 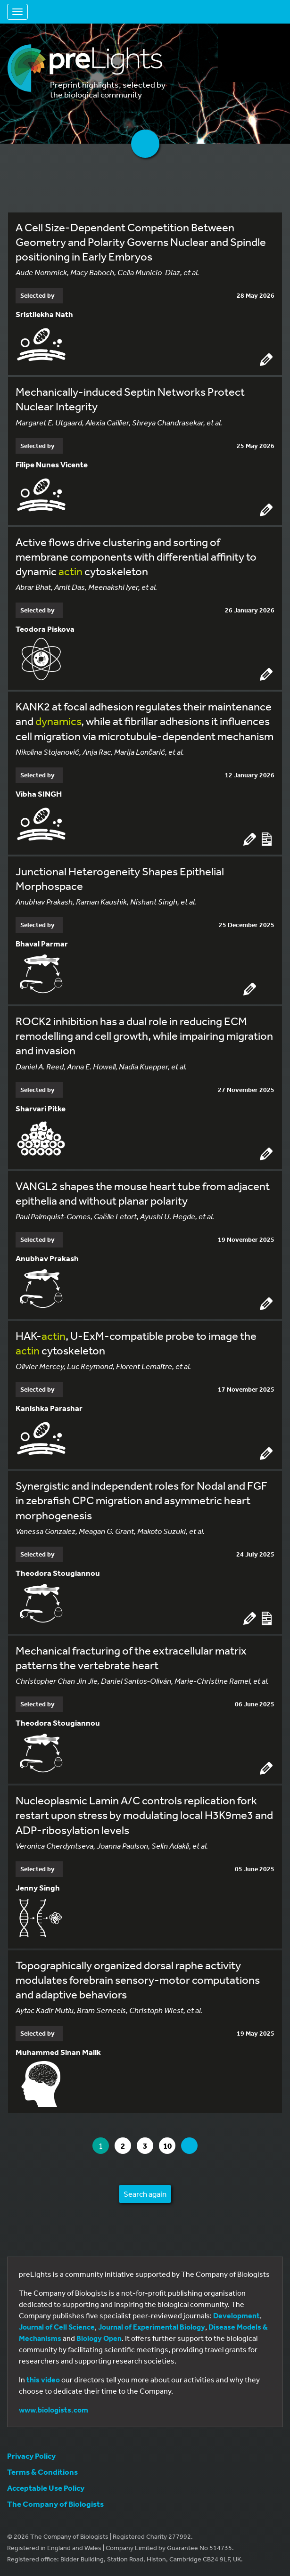 What do you see at coordinates (169, 2145) in the screenshot?
I see `10` at bounding box center [169, 2145].